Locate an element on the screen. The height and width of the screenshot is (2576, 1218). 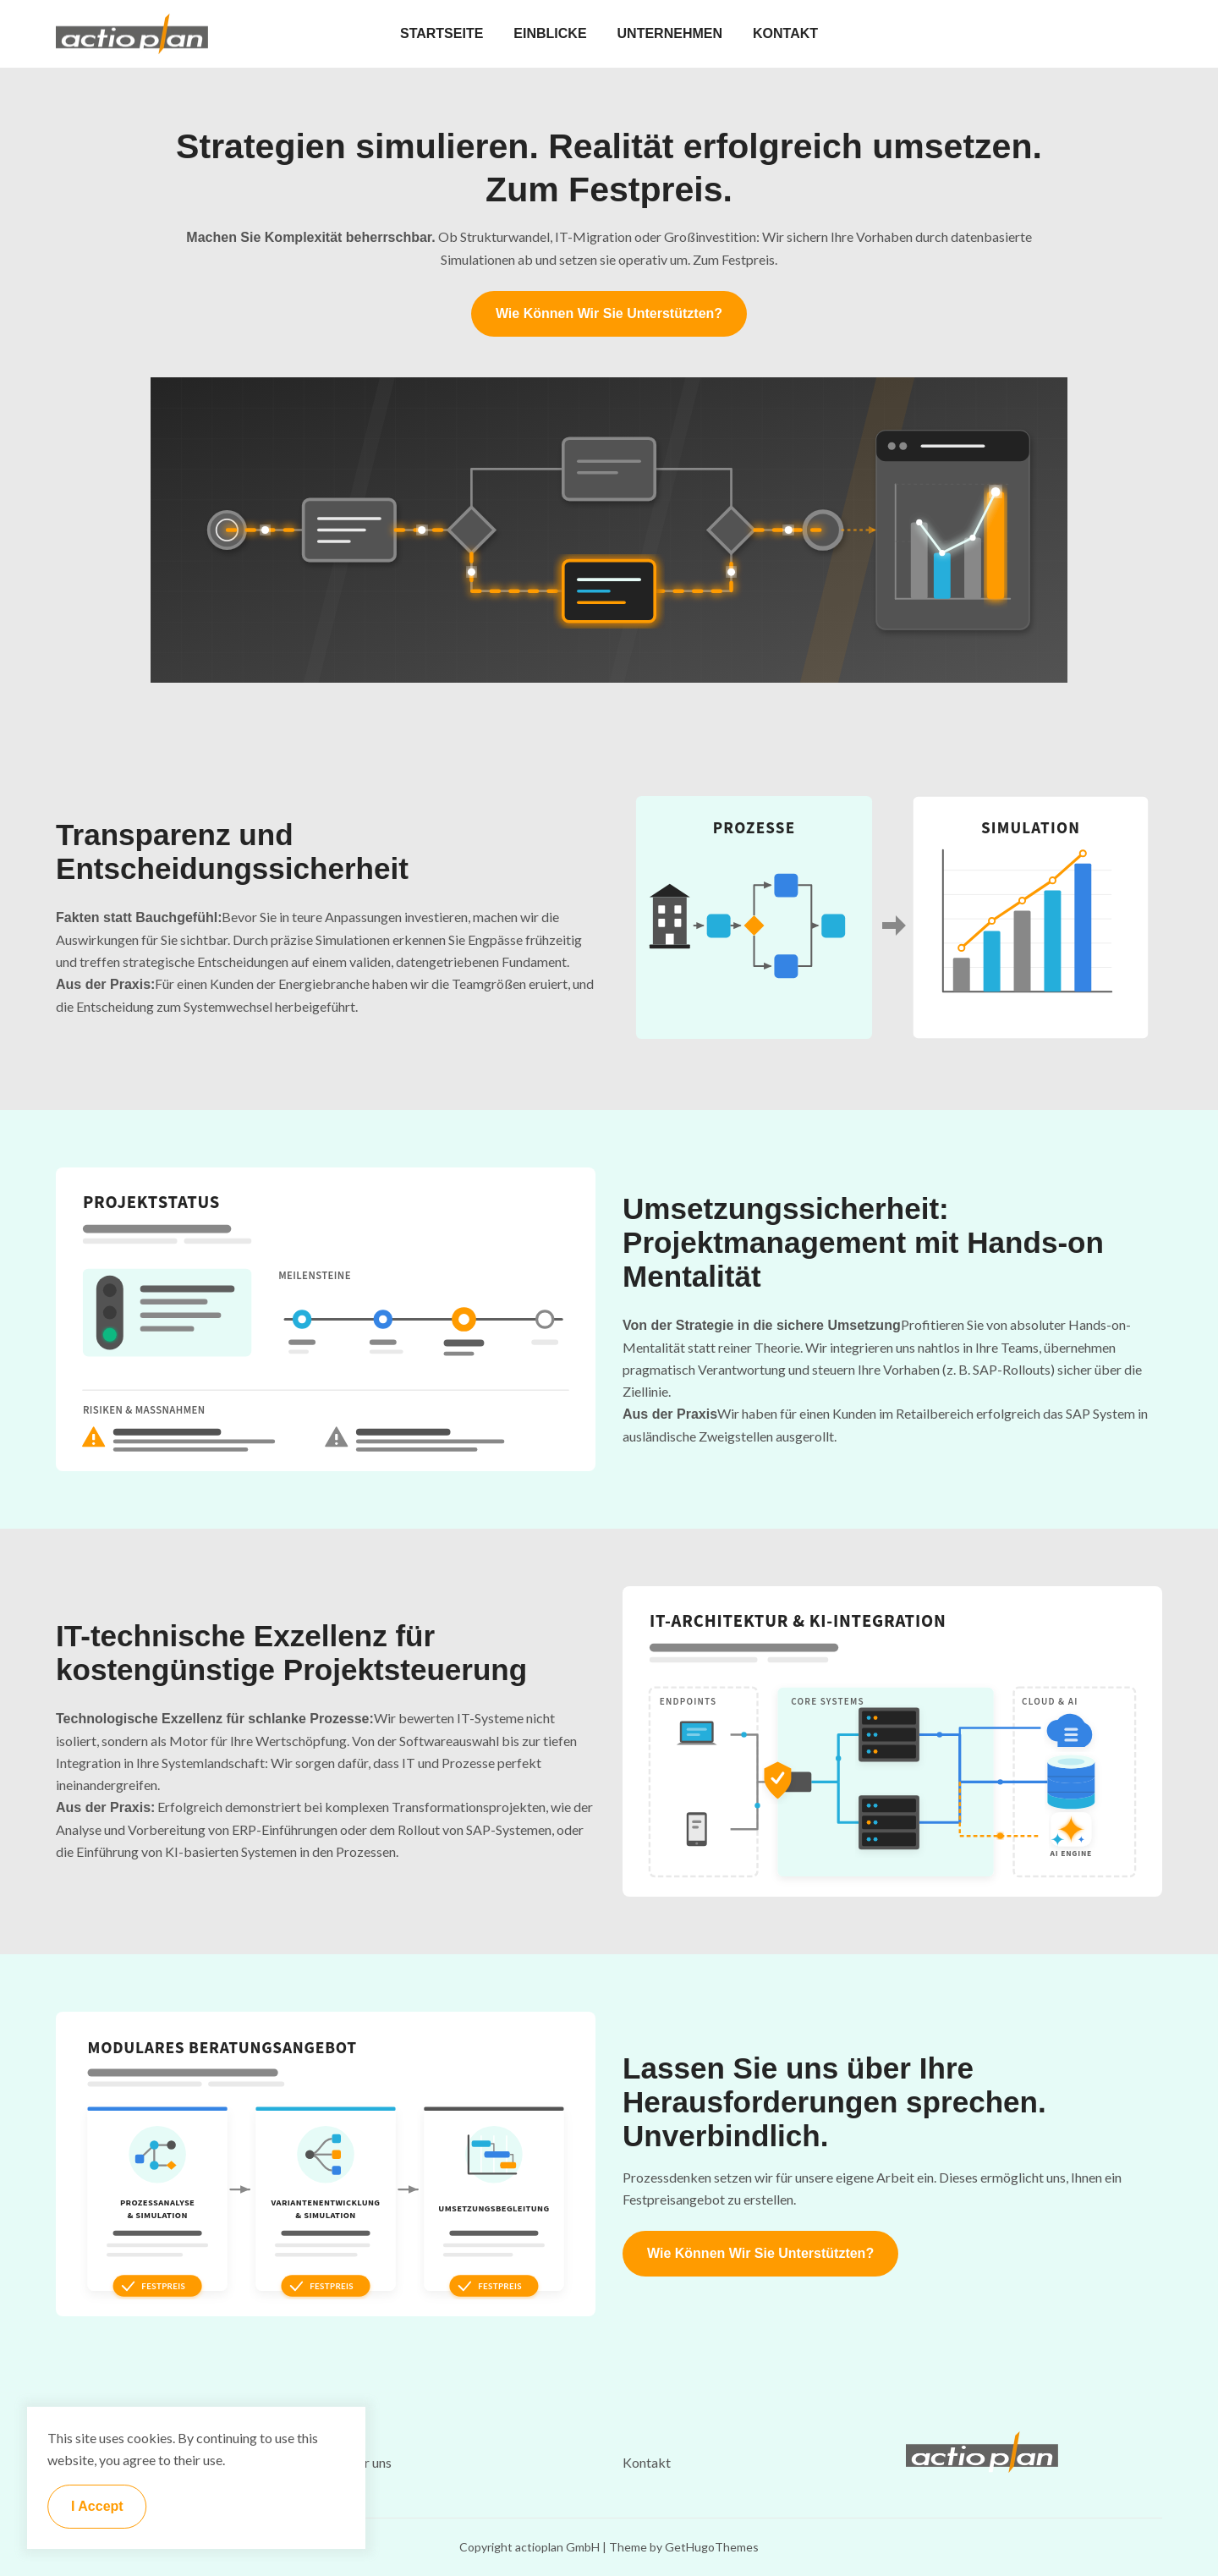
KONTAKT is located at coordinates (785, 33).